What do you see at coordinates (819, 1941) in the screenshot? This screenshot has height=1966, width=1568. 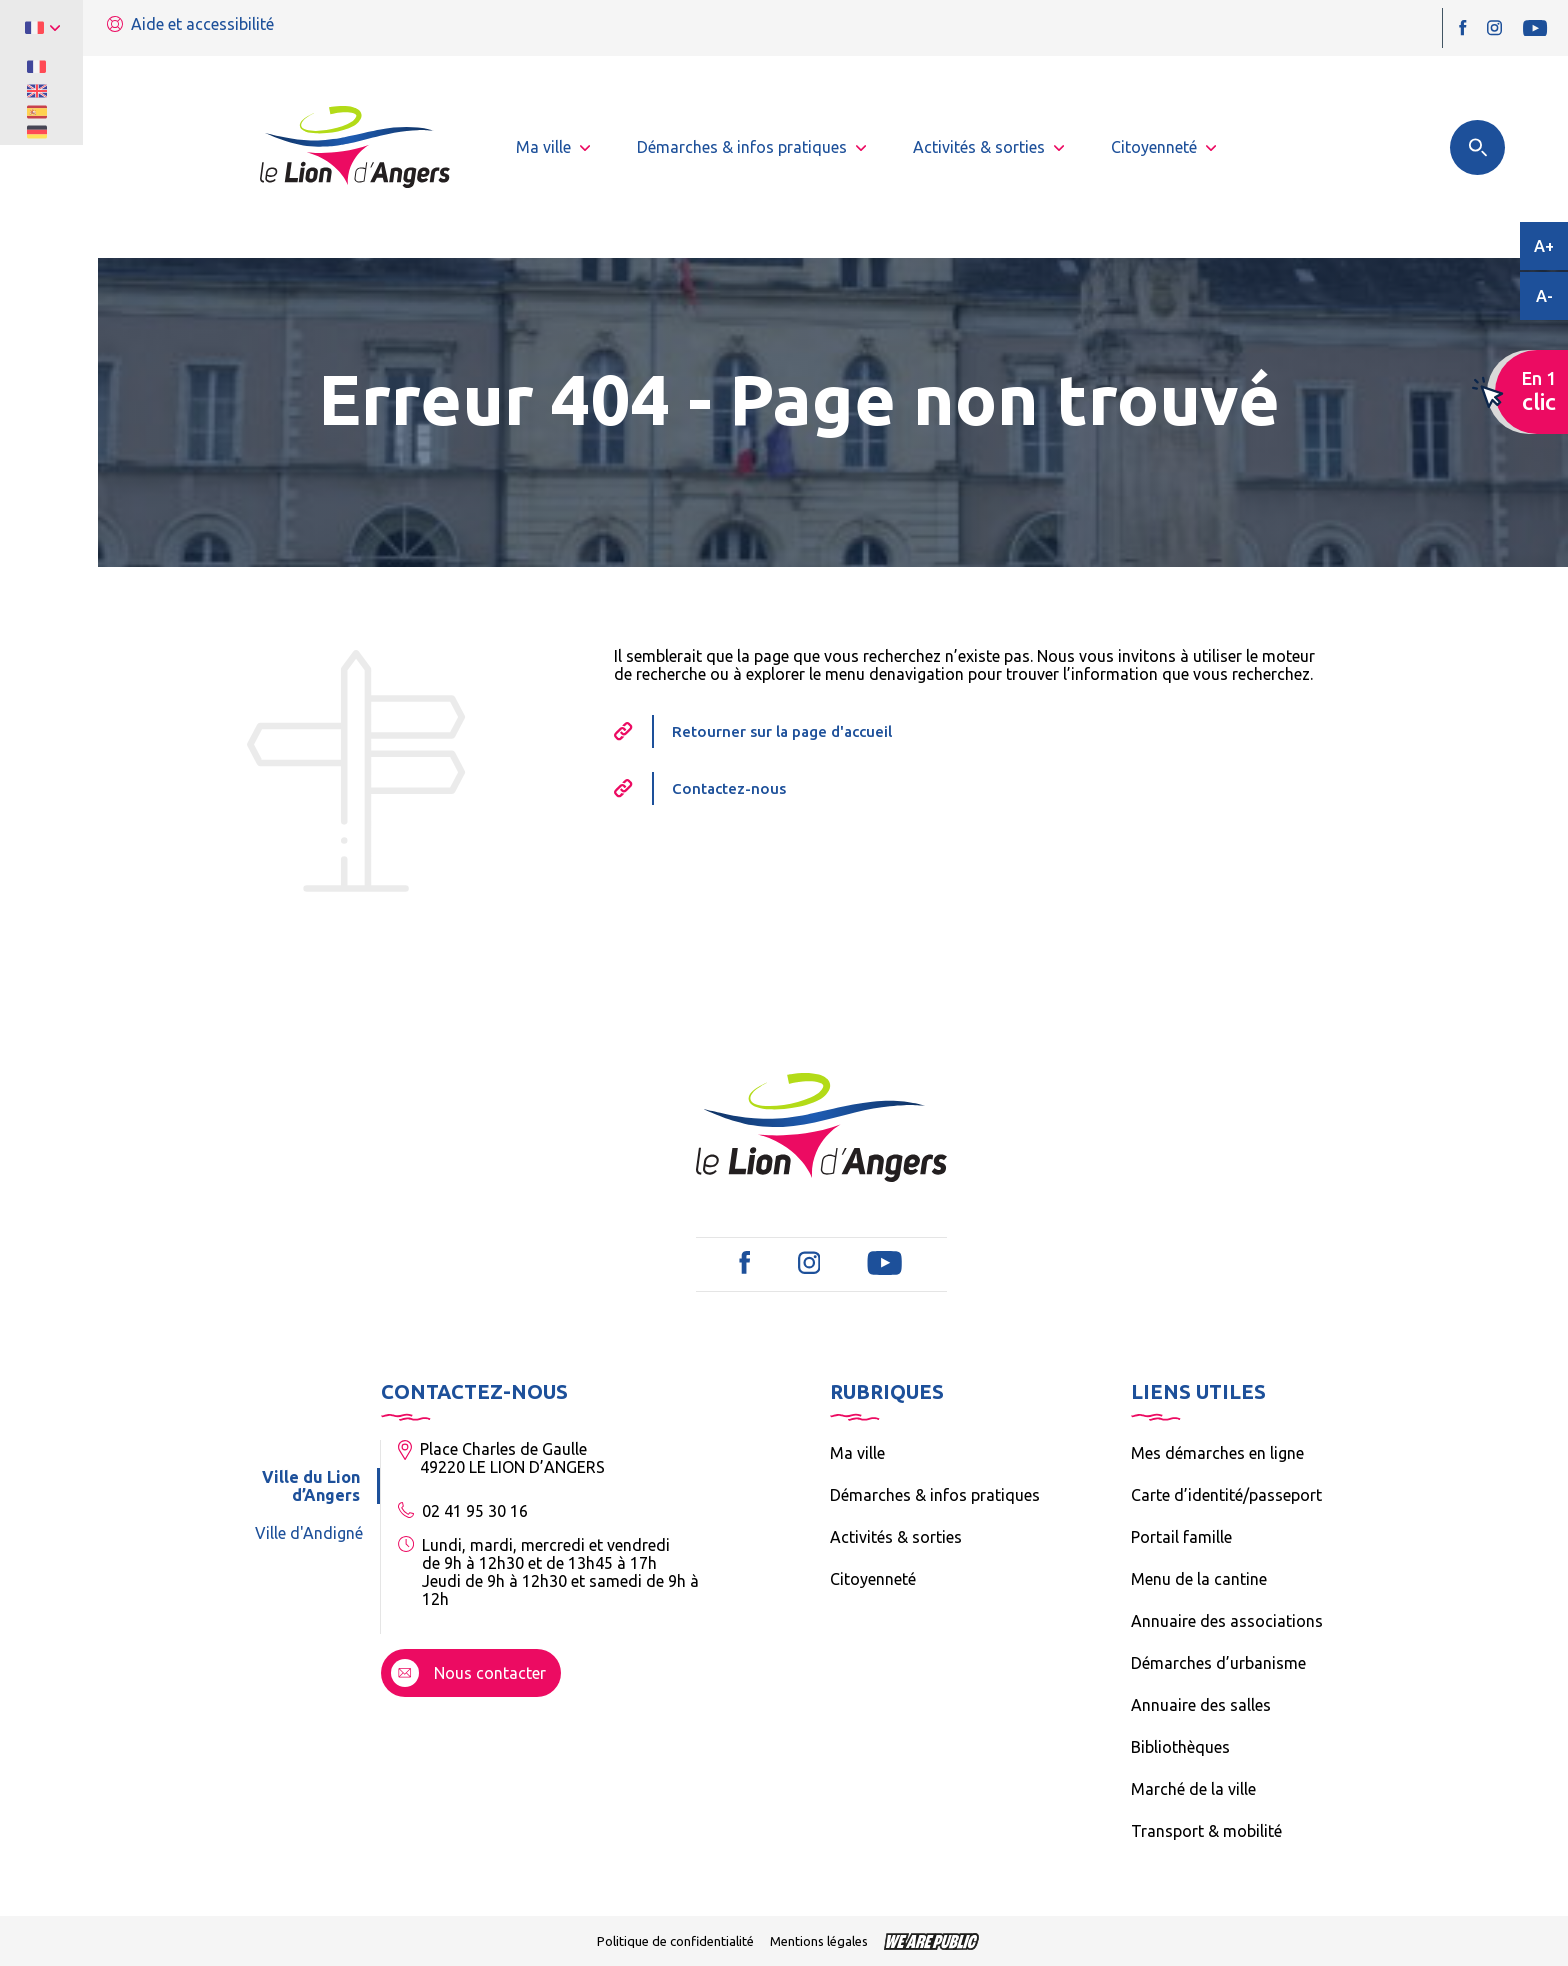 I see `Mentions légales` at bounding box center [819, 1941].